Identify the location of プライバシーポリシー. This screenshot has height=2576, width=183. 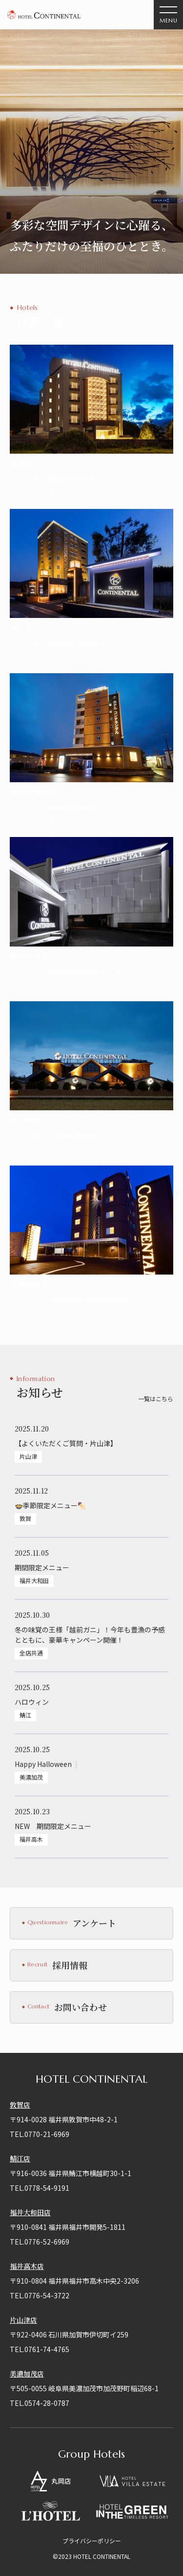
(91, 2540).